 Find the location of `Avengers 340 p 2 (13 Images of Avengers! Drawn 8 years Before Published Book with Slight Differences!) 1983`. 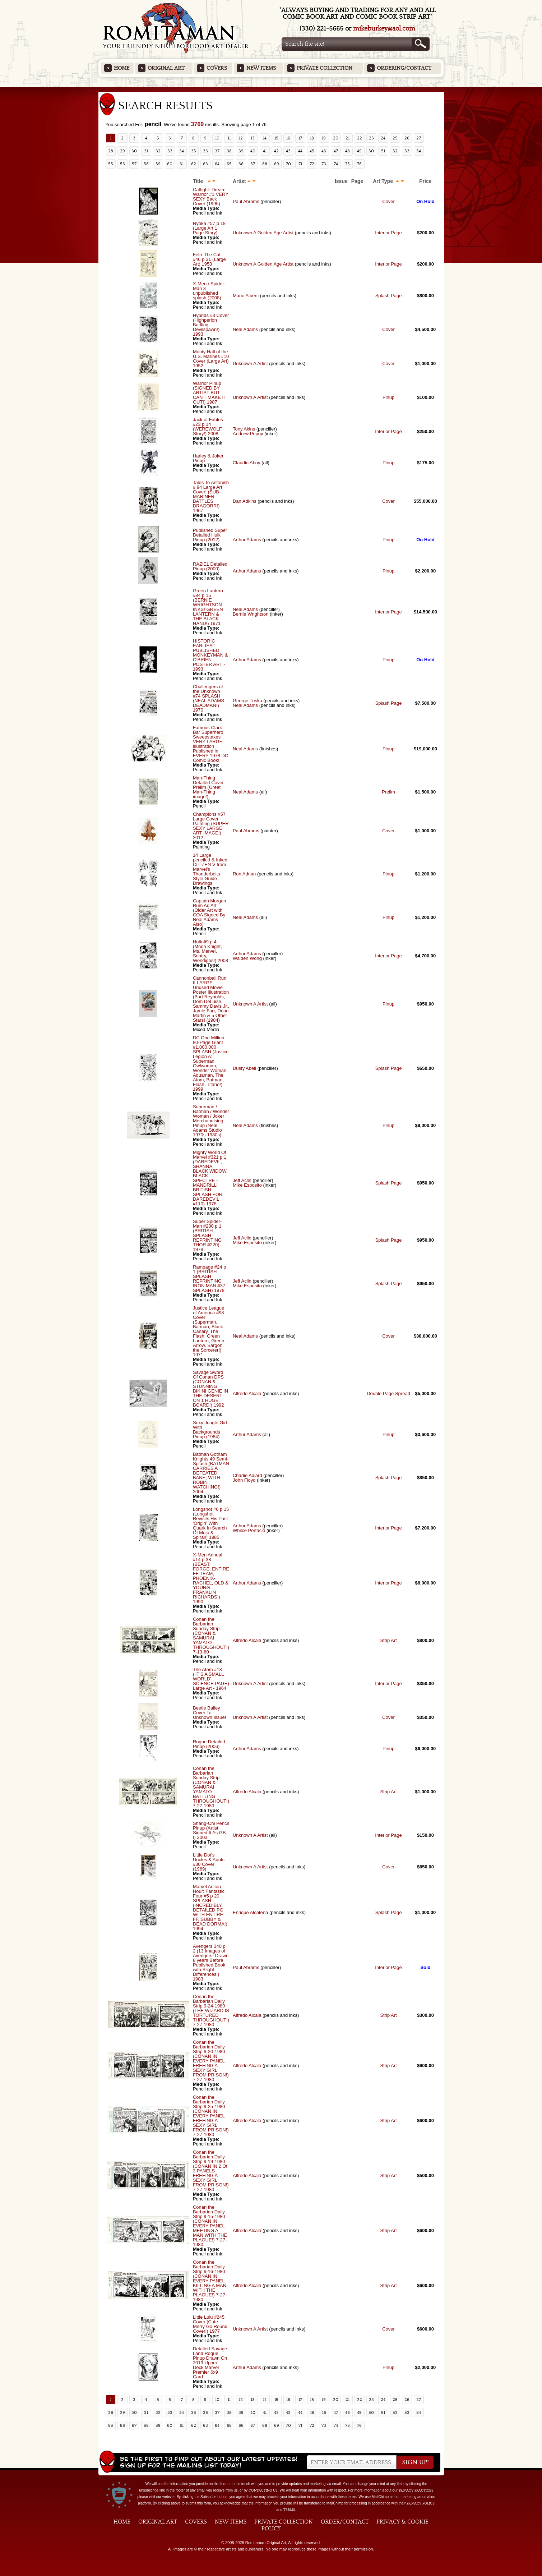

Avengers 340 p 2 (13 Images of Avengers! Drawn 8 years Before Published Book with Slight Differences!) 1983 is located at coordinates (210, 1963).